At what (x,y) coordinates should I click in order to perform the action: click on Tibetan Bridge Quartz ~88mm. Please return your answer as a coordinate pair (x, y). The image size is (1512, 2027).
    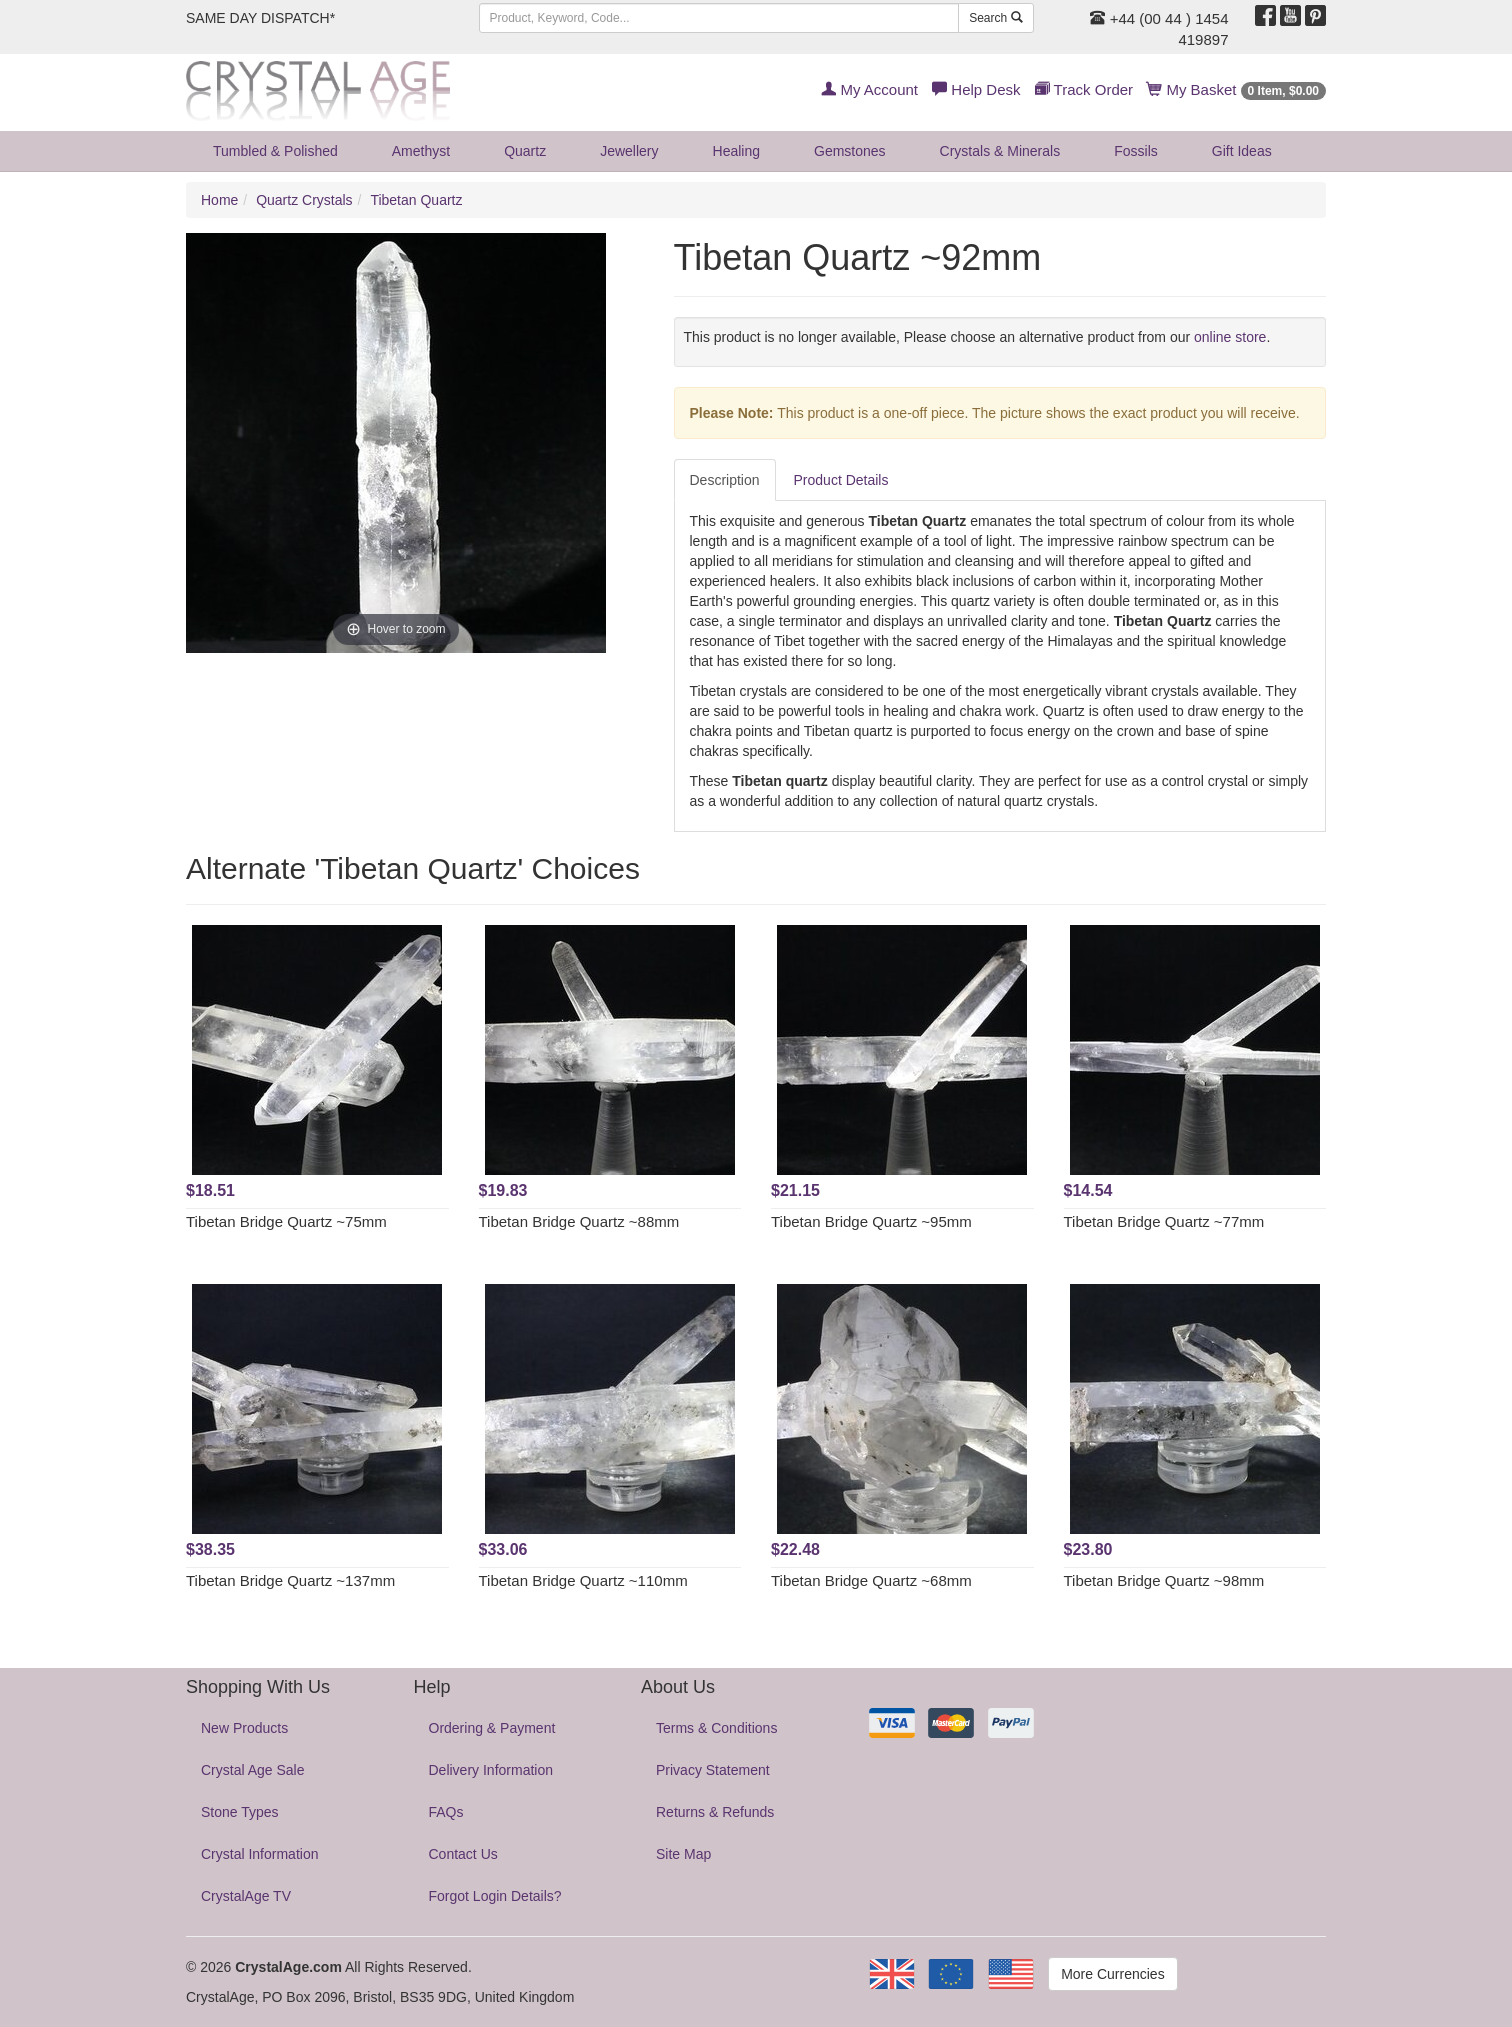
    Looking at the image, I should click on (579, 1221).